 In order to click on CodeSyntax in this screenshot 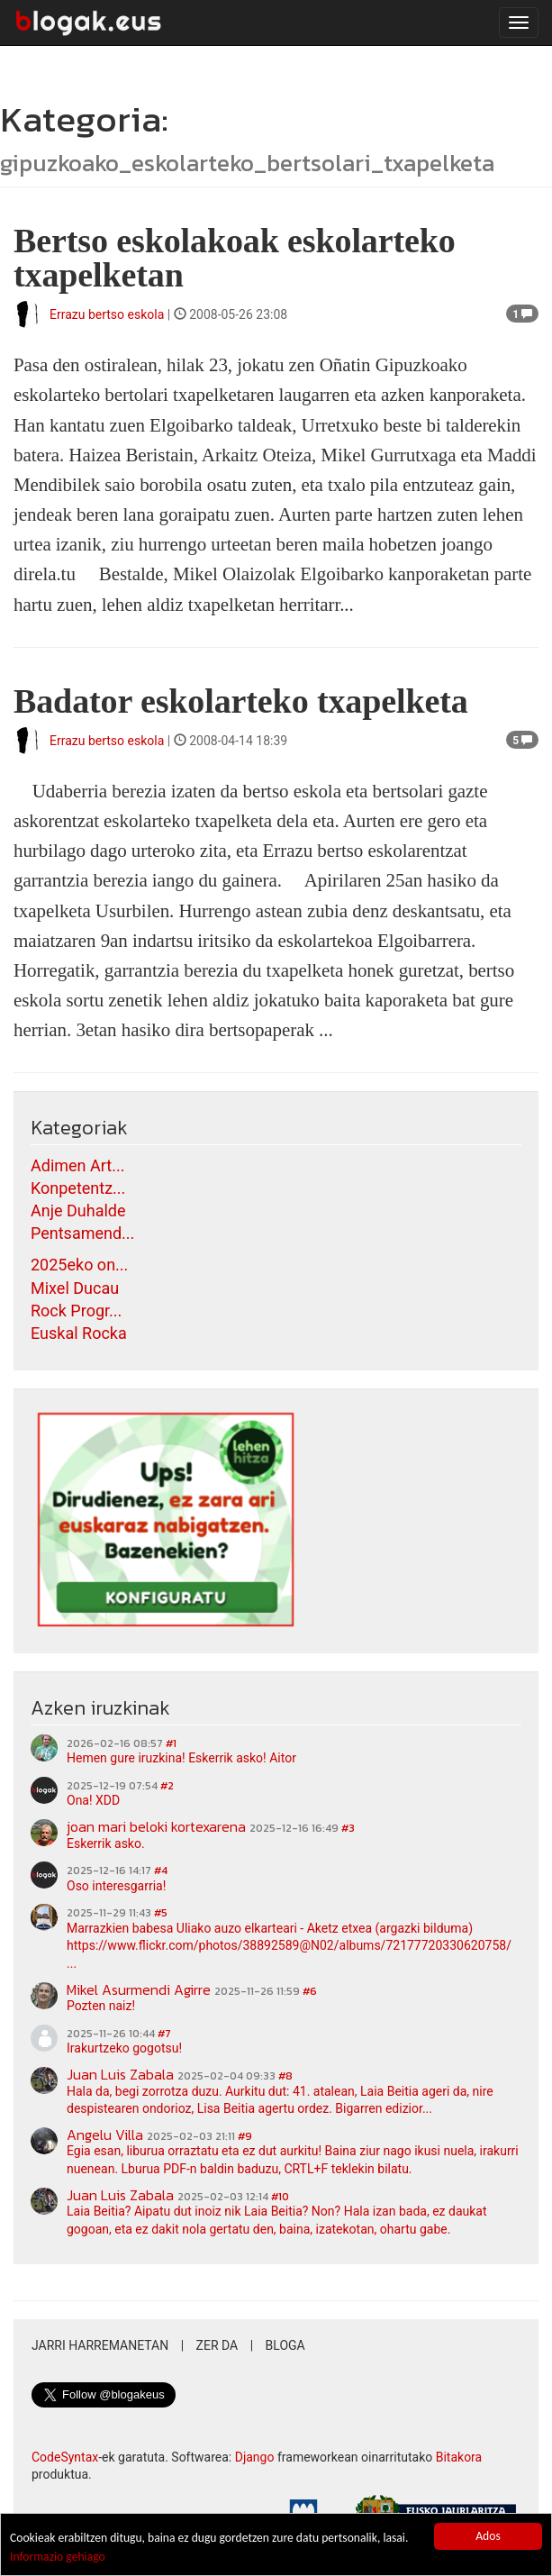, I will do `click(65, 2457)`.